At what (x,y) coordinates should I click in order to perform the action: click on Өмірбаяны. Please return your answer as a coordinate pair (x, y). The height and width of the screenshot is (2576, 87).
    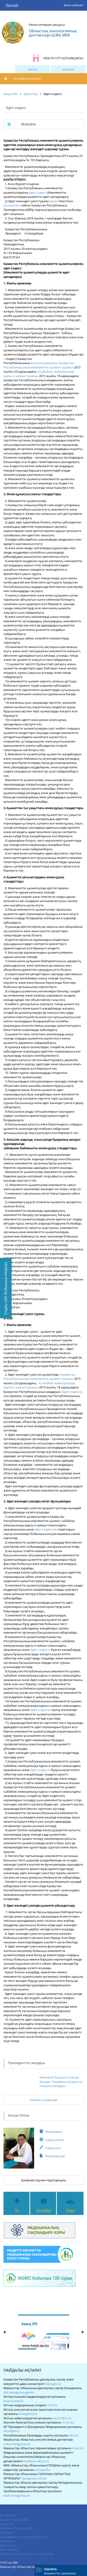
    Looking at the image, I should click on (50, 2132).